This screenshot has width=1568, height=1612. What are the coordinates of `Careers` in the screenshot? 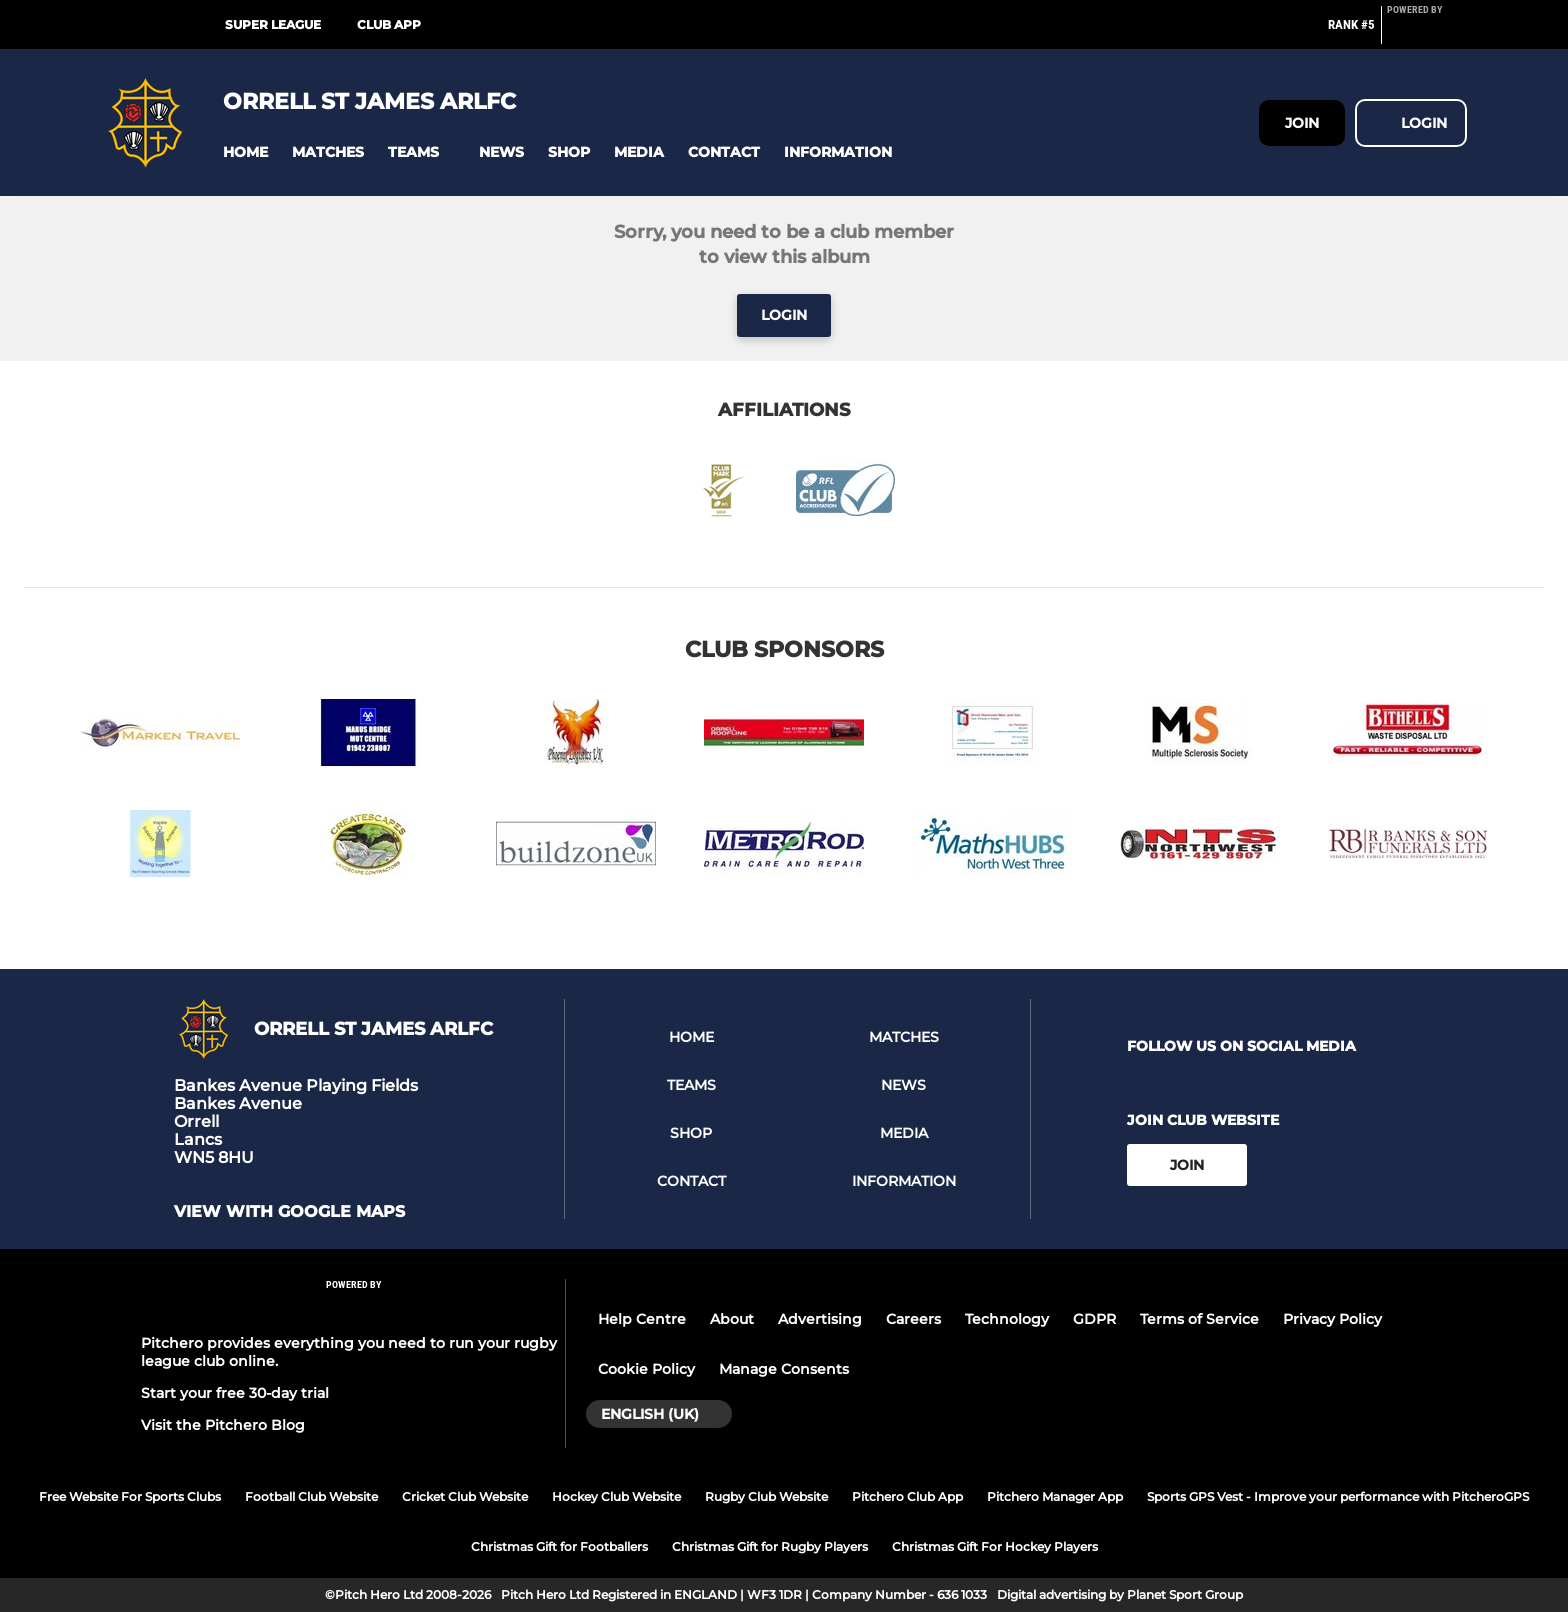 It's located at (913, 1319).